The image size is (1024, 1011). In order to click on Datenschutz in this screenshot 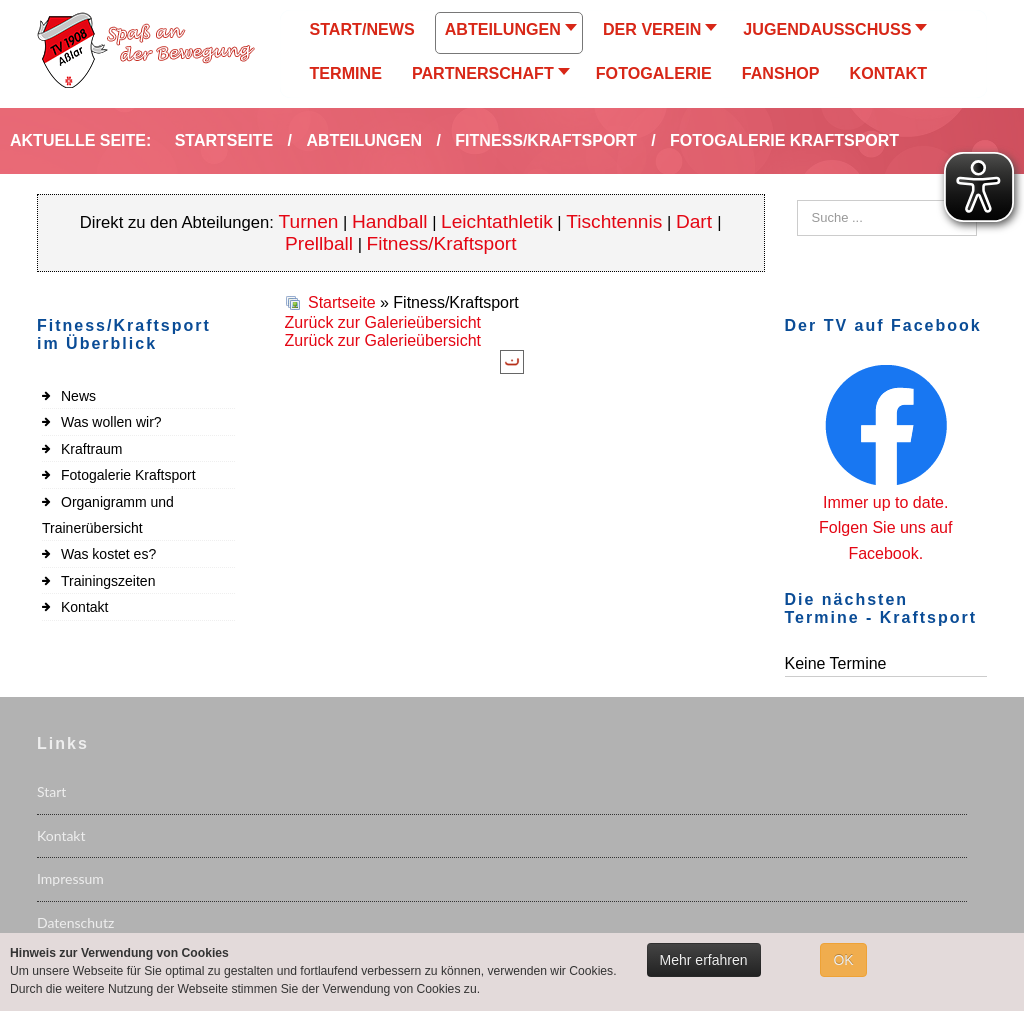, I will do `click(75, 922)`.